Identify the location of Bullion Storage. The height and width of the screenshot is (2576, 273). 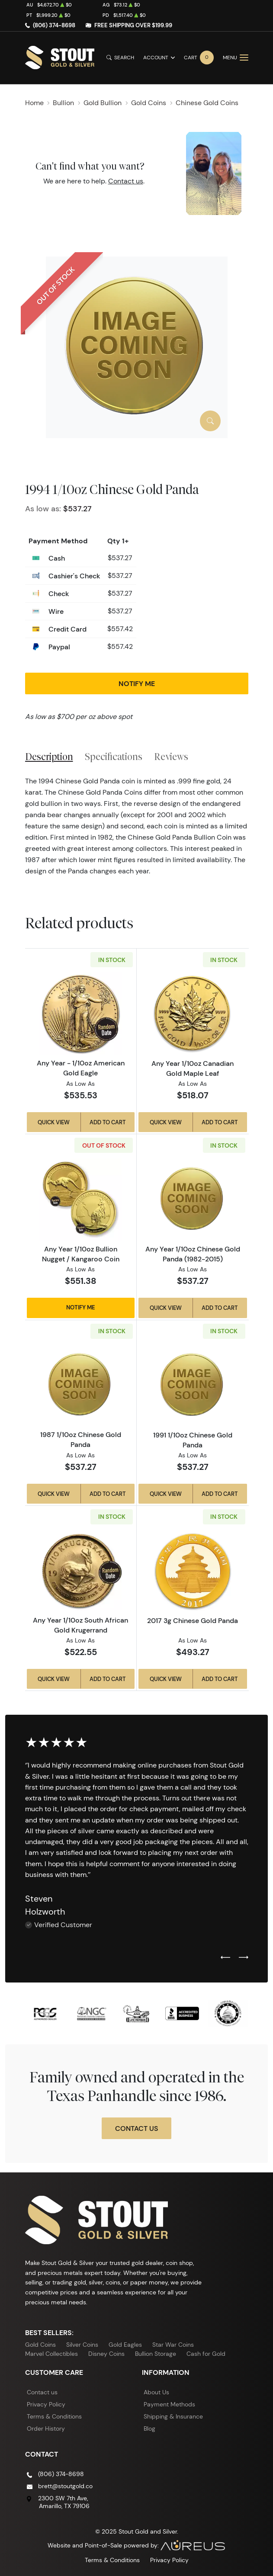
(155, 2354).